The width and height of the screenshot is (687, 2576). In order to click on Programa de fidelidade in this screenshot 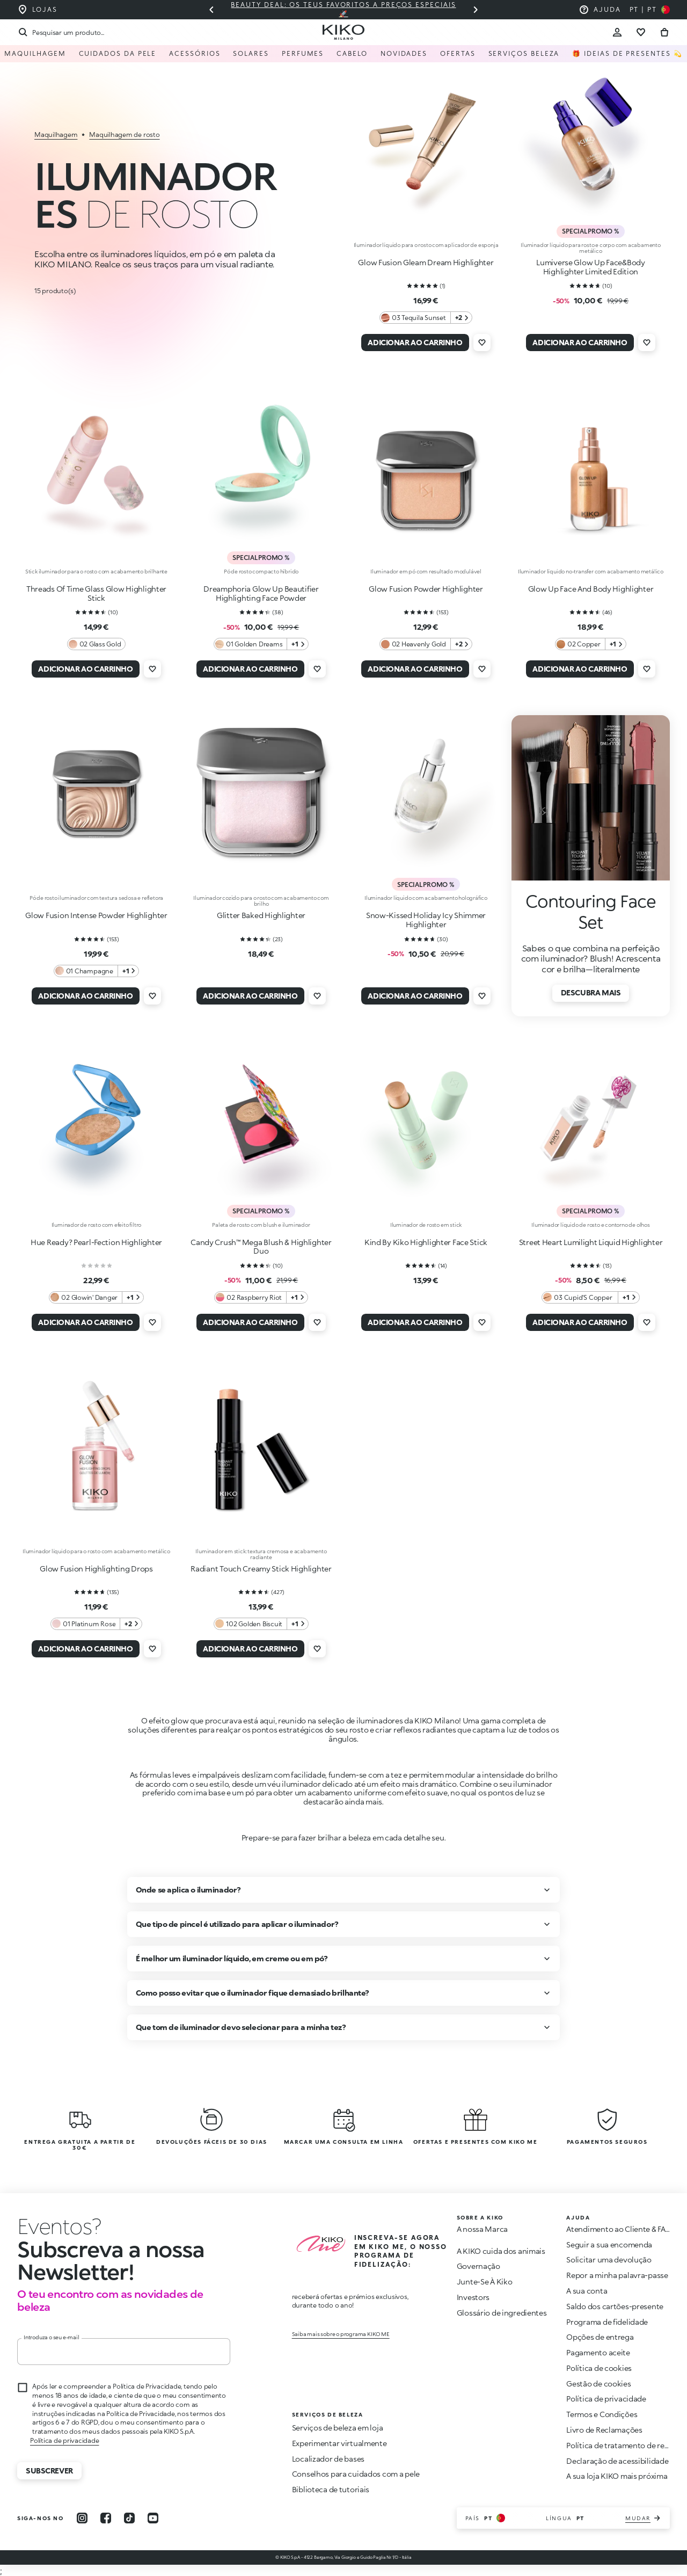, I will do `click(607, 2321)`.